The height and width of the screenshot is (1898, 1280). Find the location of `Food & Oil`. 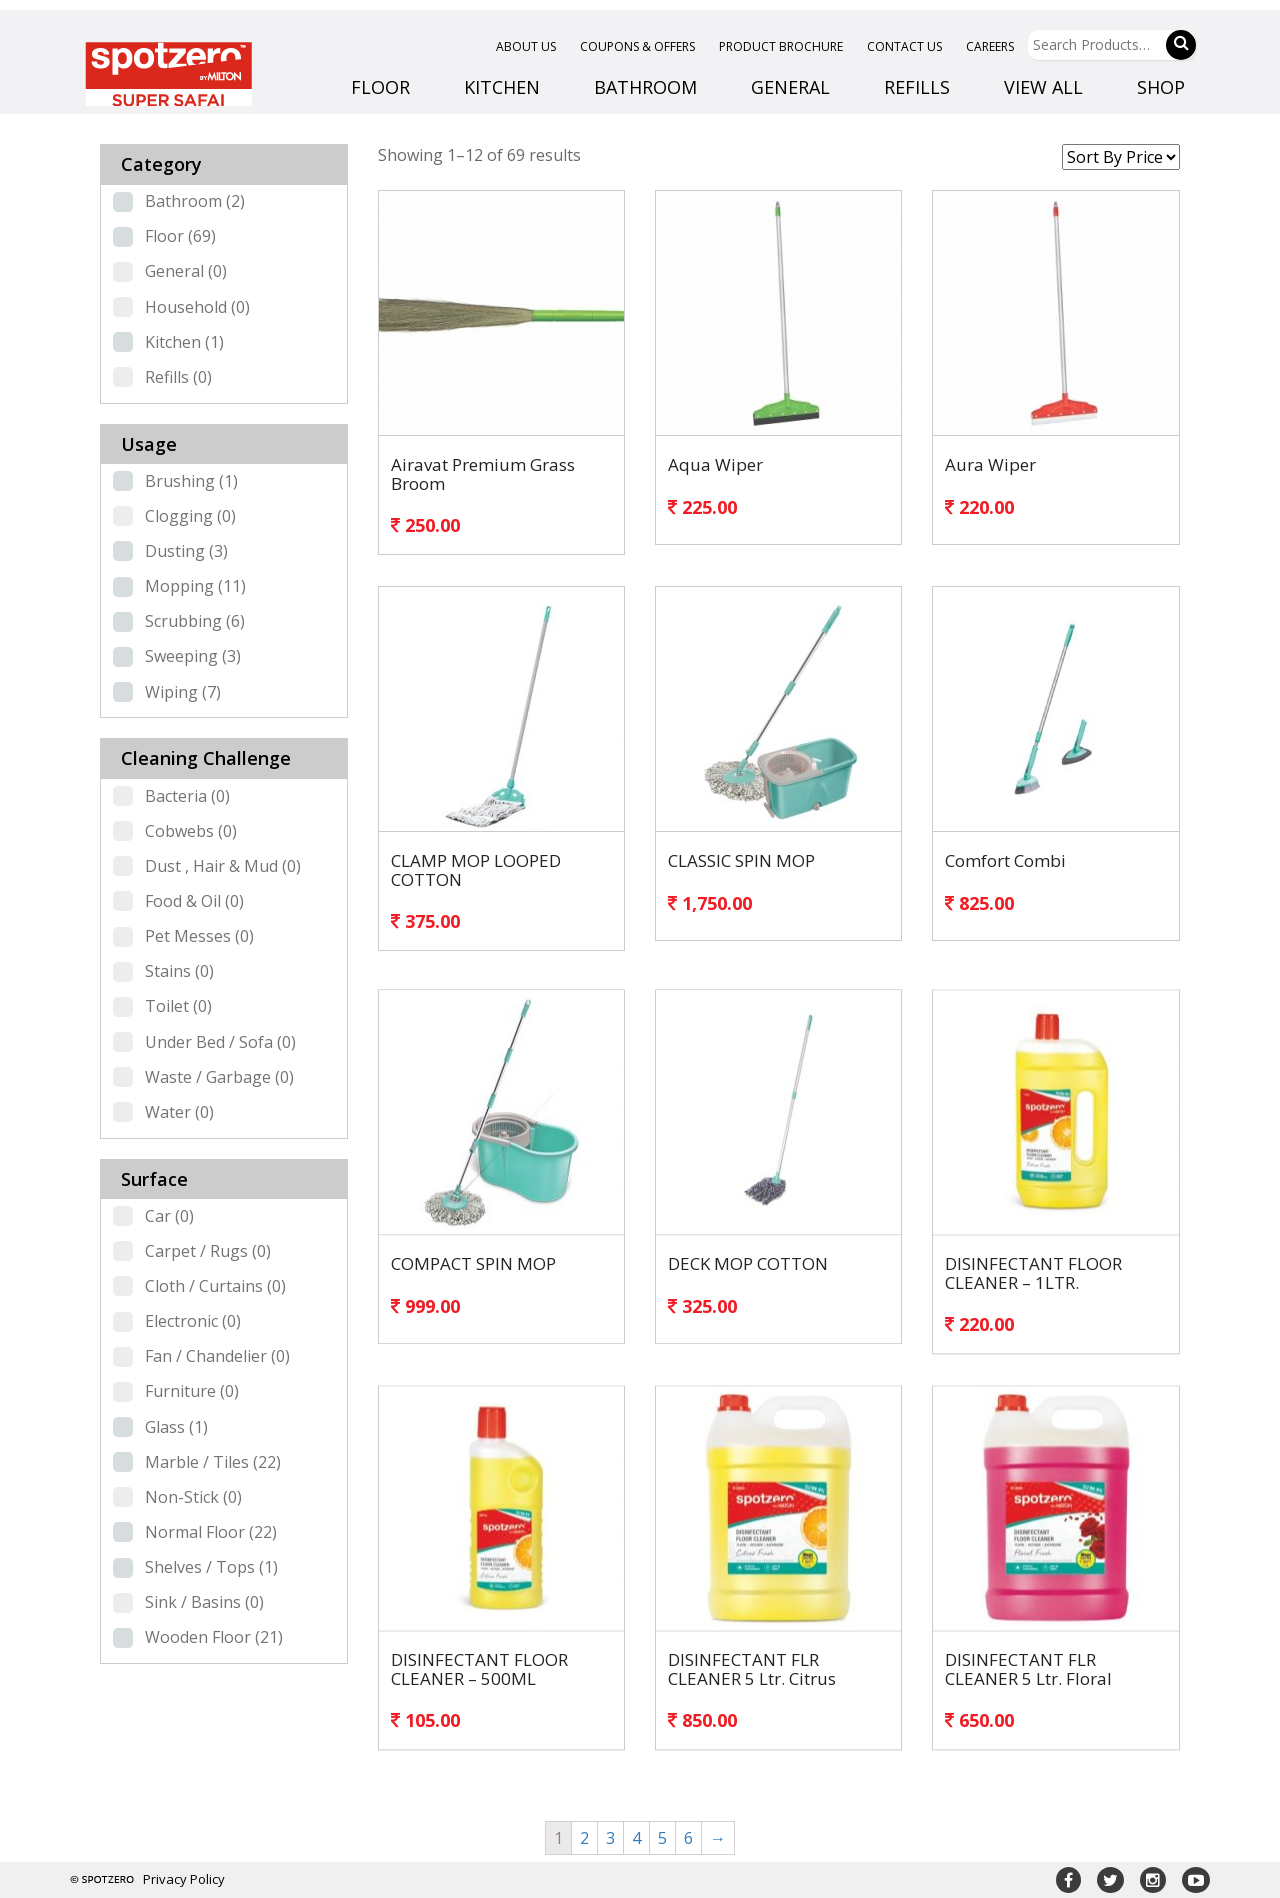

Food & Oil is located at coordinates (194, 901).